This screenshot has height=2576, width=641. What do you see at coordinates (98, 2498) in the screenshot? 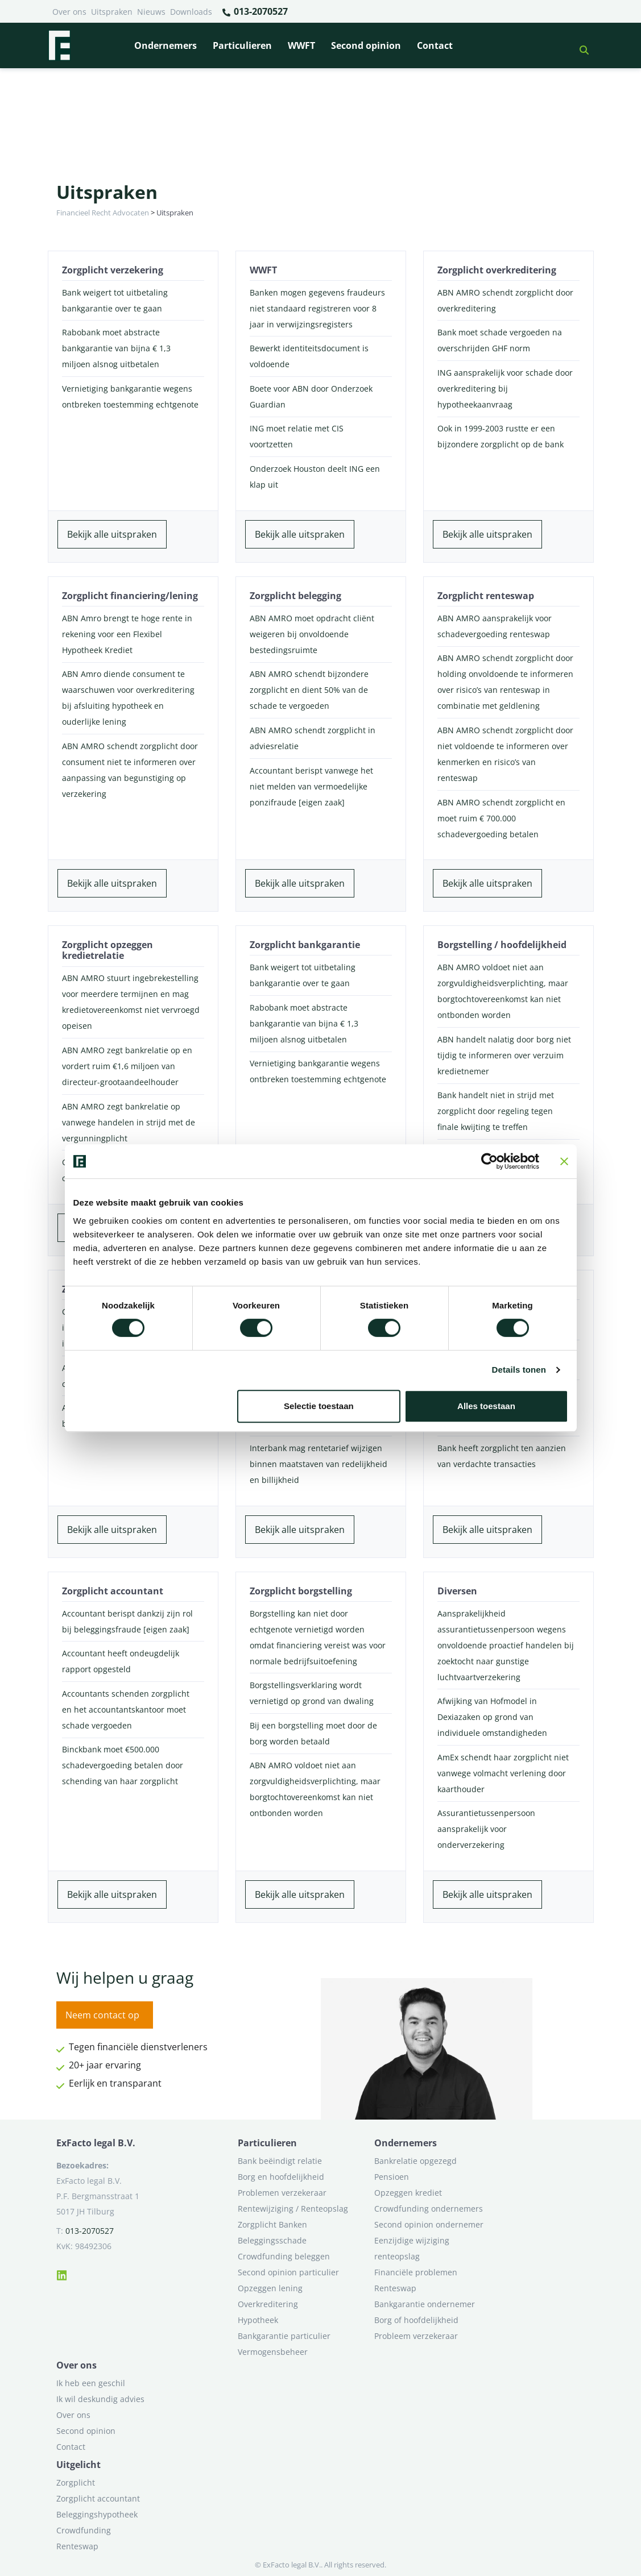
I see `Zorgplicht accountant` at bounding box center [98, 2498].